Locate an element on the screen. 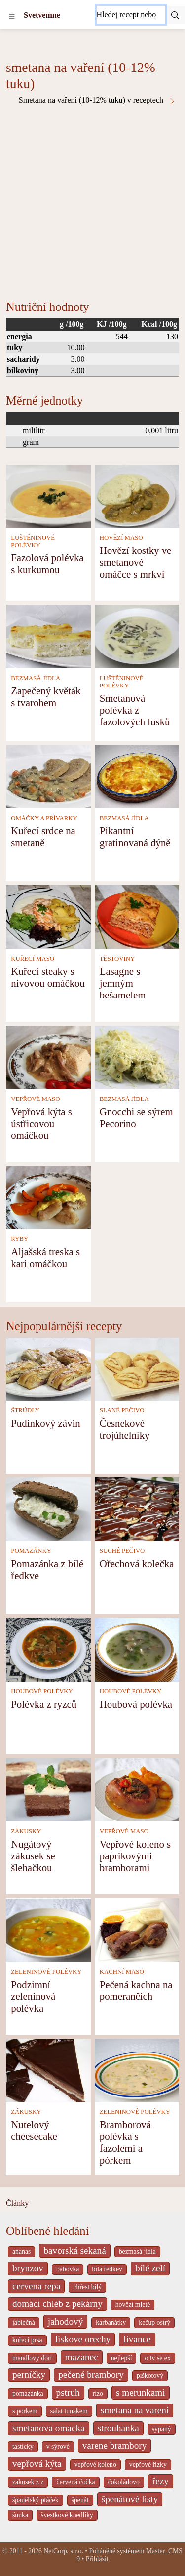  o tv se ex is located at coordinates (157, 2358).